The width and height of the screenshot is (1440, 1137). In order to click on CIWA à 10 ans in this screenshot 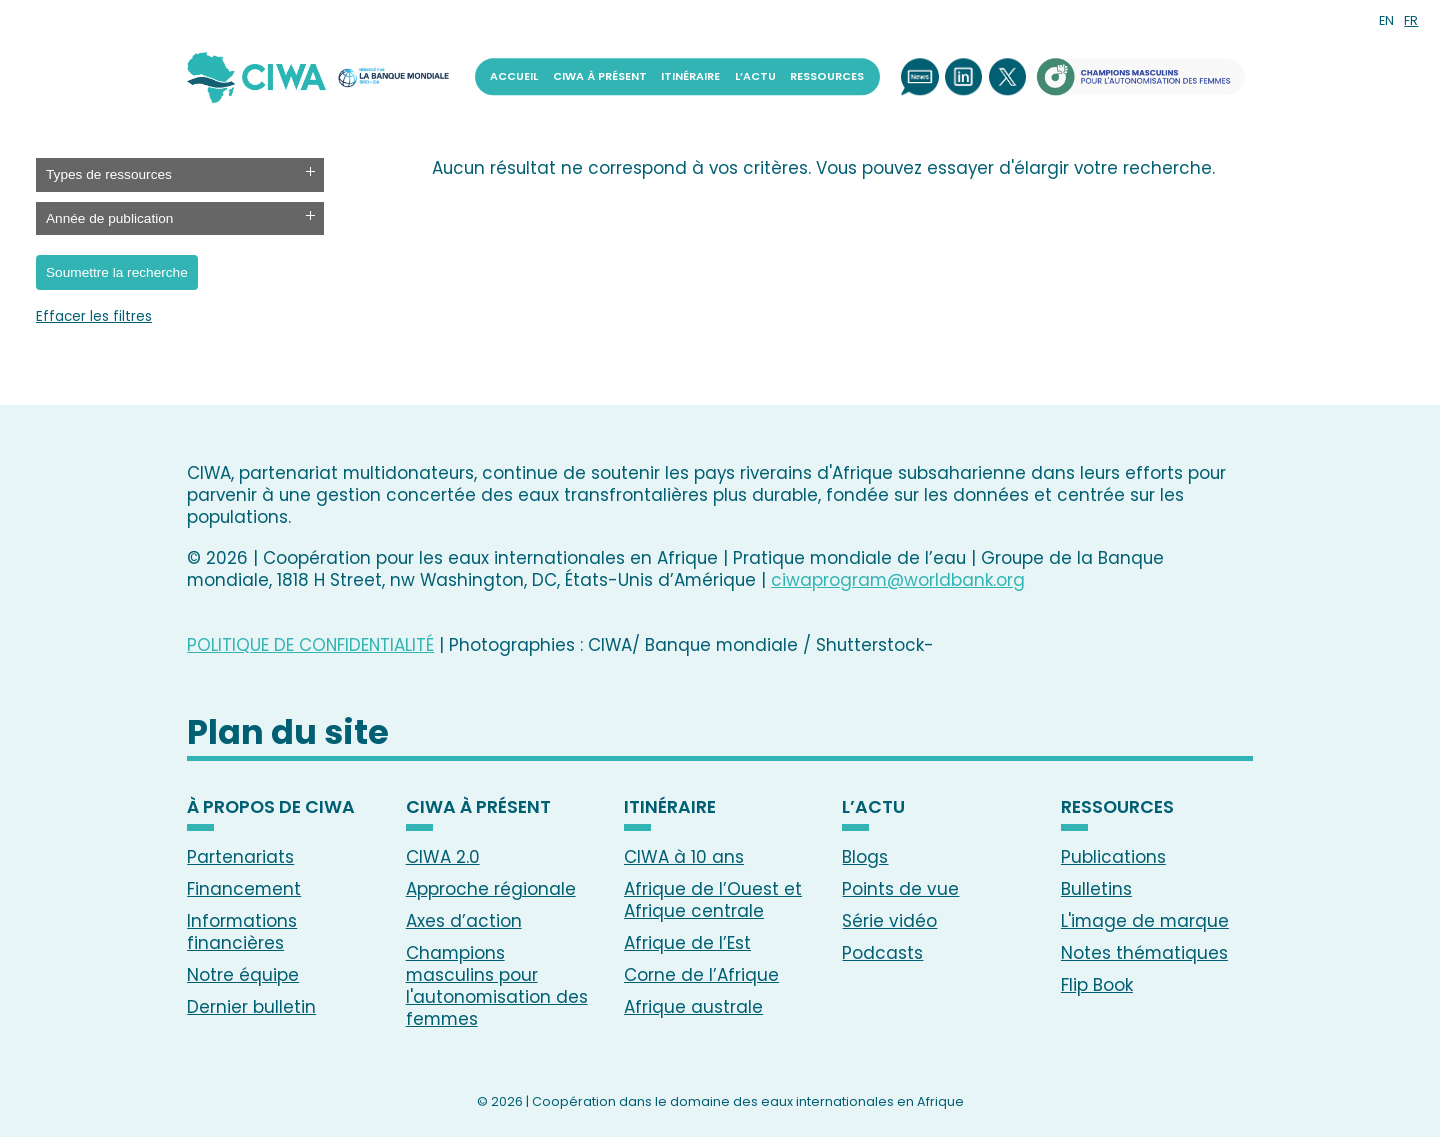, I will do `click(684, 857)`.